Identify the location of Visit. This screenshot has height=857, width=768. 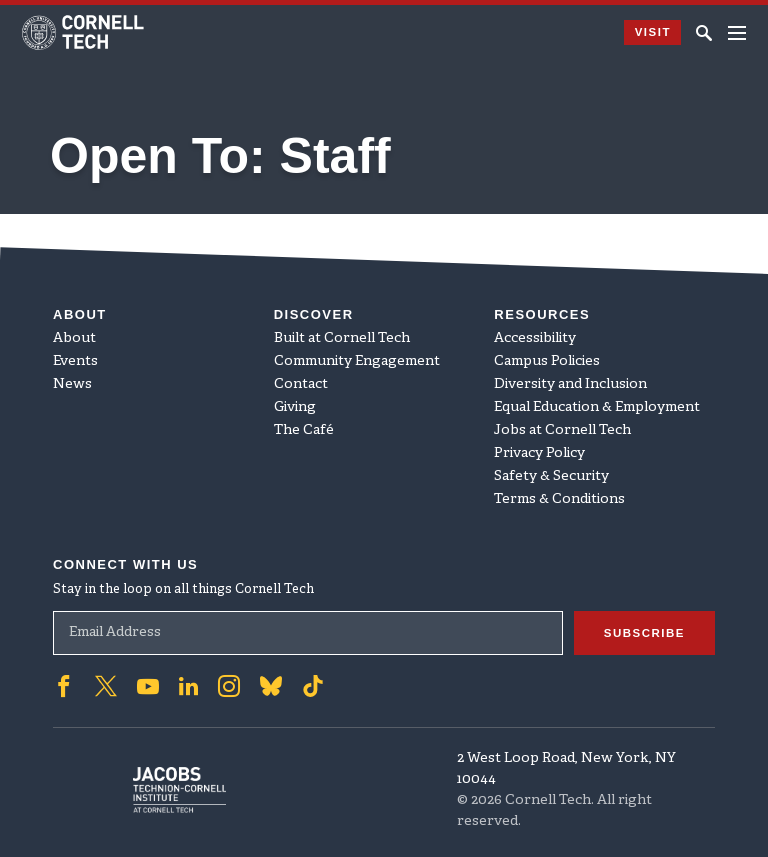
(648, 32).